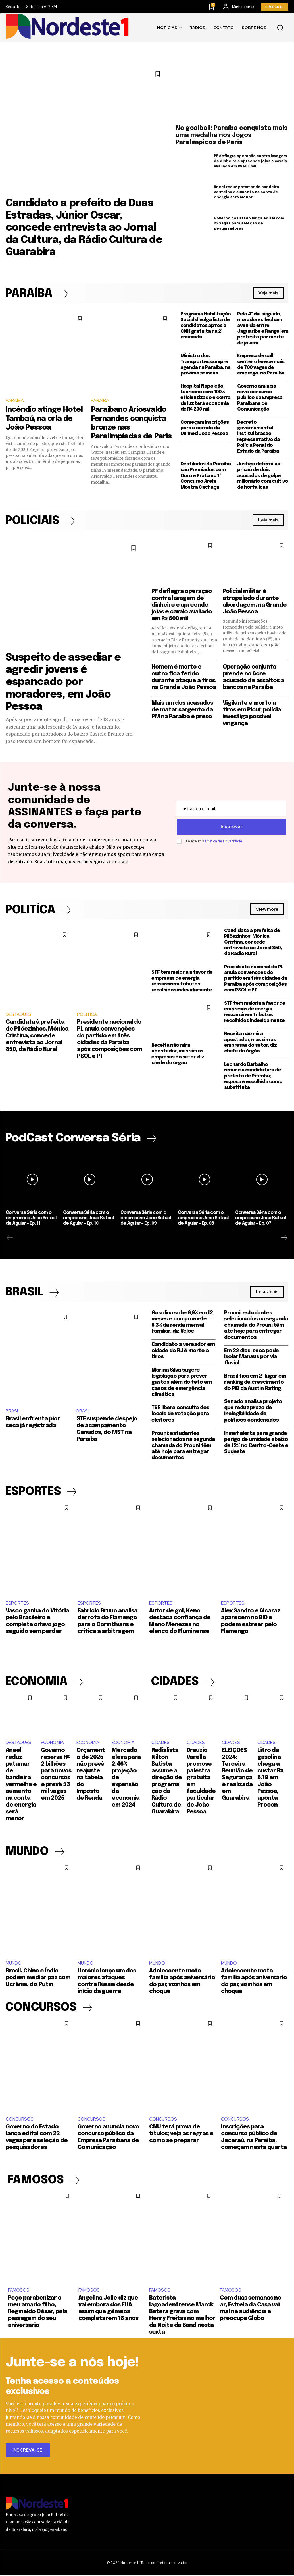  Describe the element at coordinates (253, 1076) in the screenshot. I see `Leonardo Barbalho renuncia candidatura de prefeito de Pitimbu; esposa é escolhida como substituta` at that location.